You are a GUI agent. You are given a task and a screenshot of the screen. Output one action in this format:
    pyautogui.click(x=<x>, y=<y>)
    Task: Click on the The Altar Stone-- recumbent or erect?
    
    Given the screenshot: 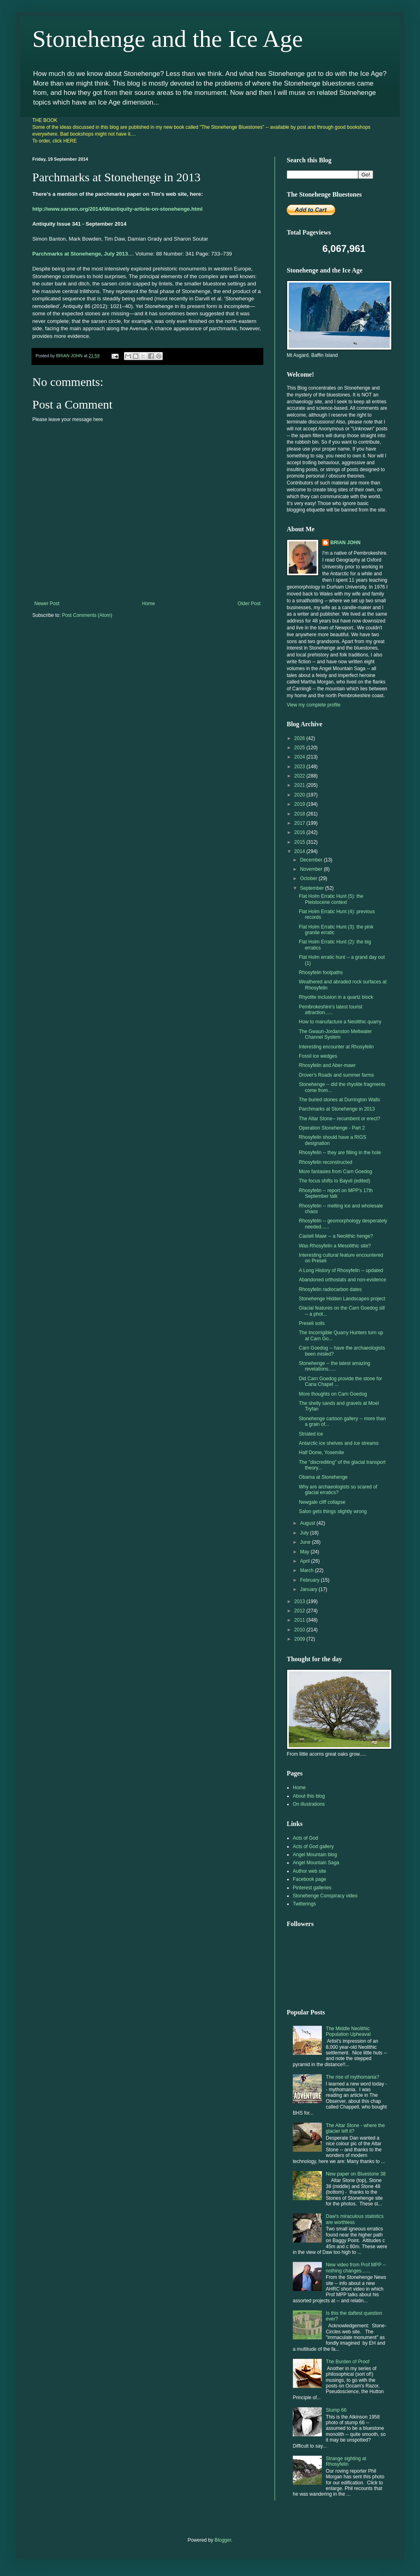 What is the action you would take?
    pyautogui.click(x=339, y=1118)
    